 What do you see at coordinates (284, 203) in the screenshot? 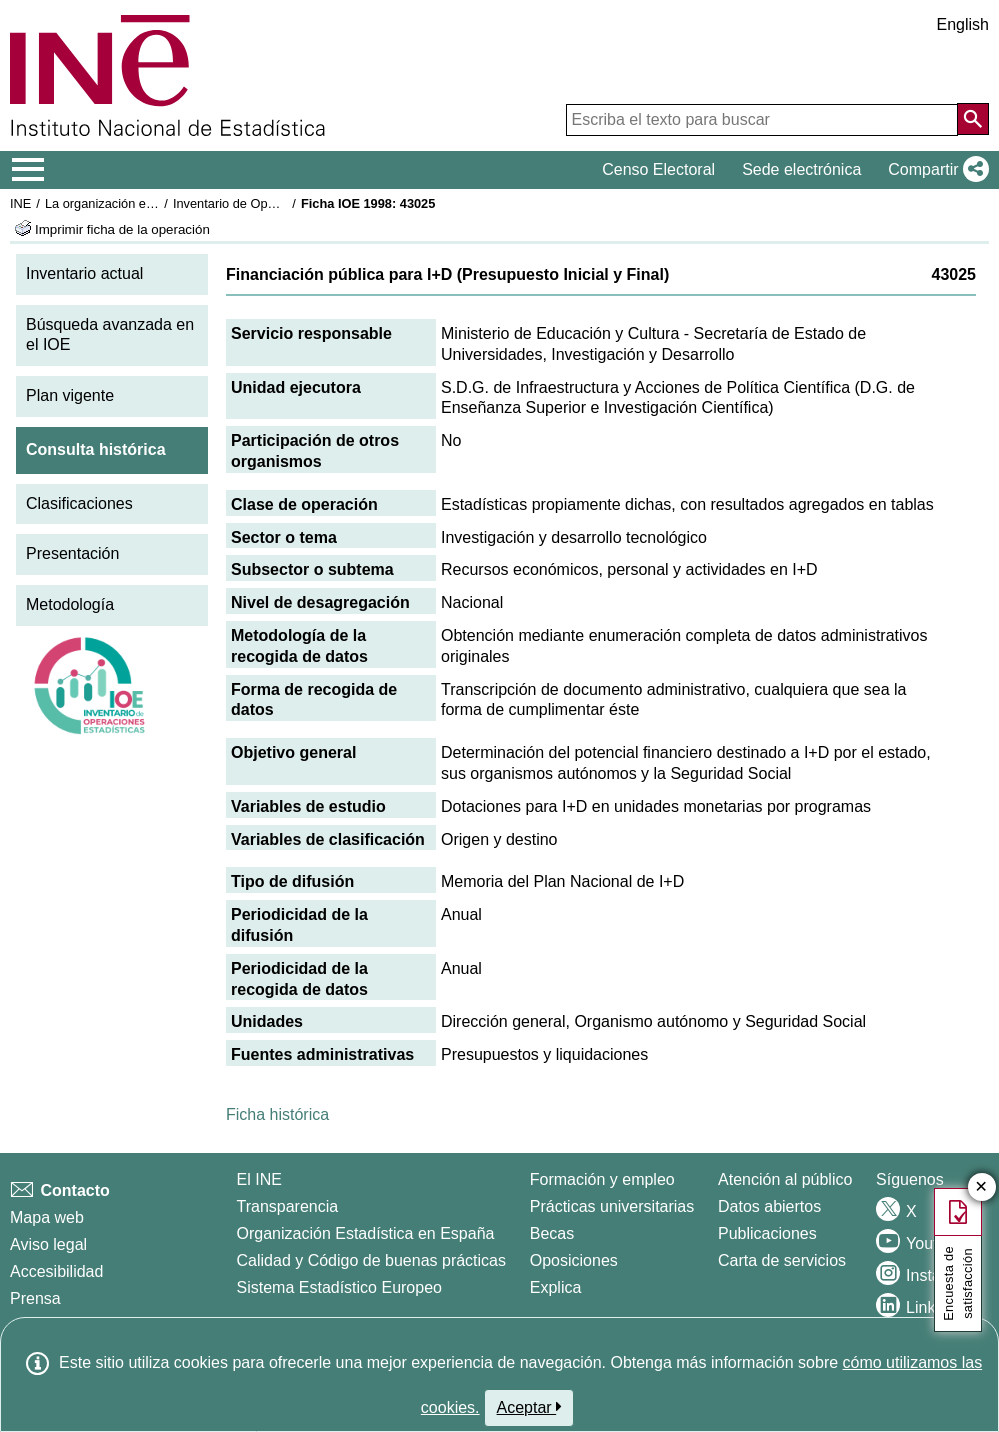
I see `Inventario de Operaciones Estadísticas` at bounding box center [284, 203].